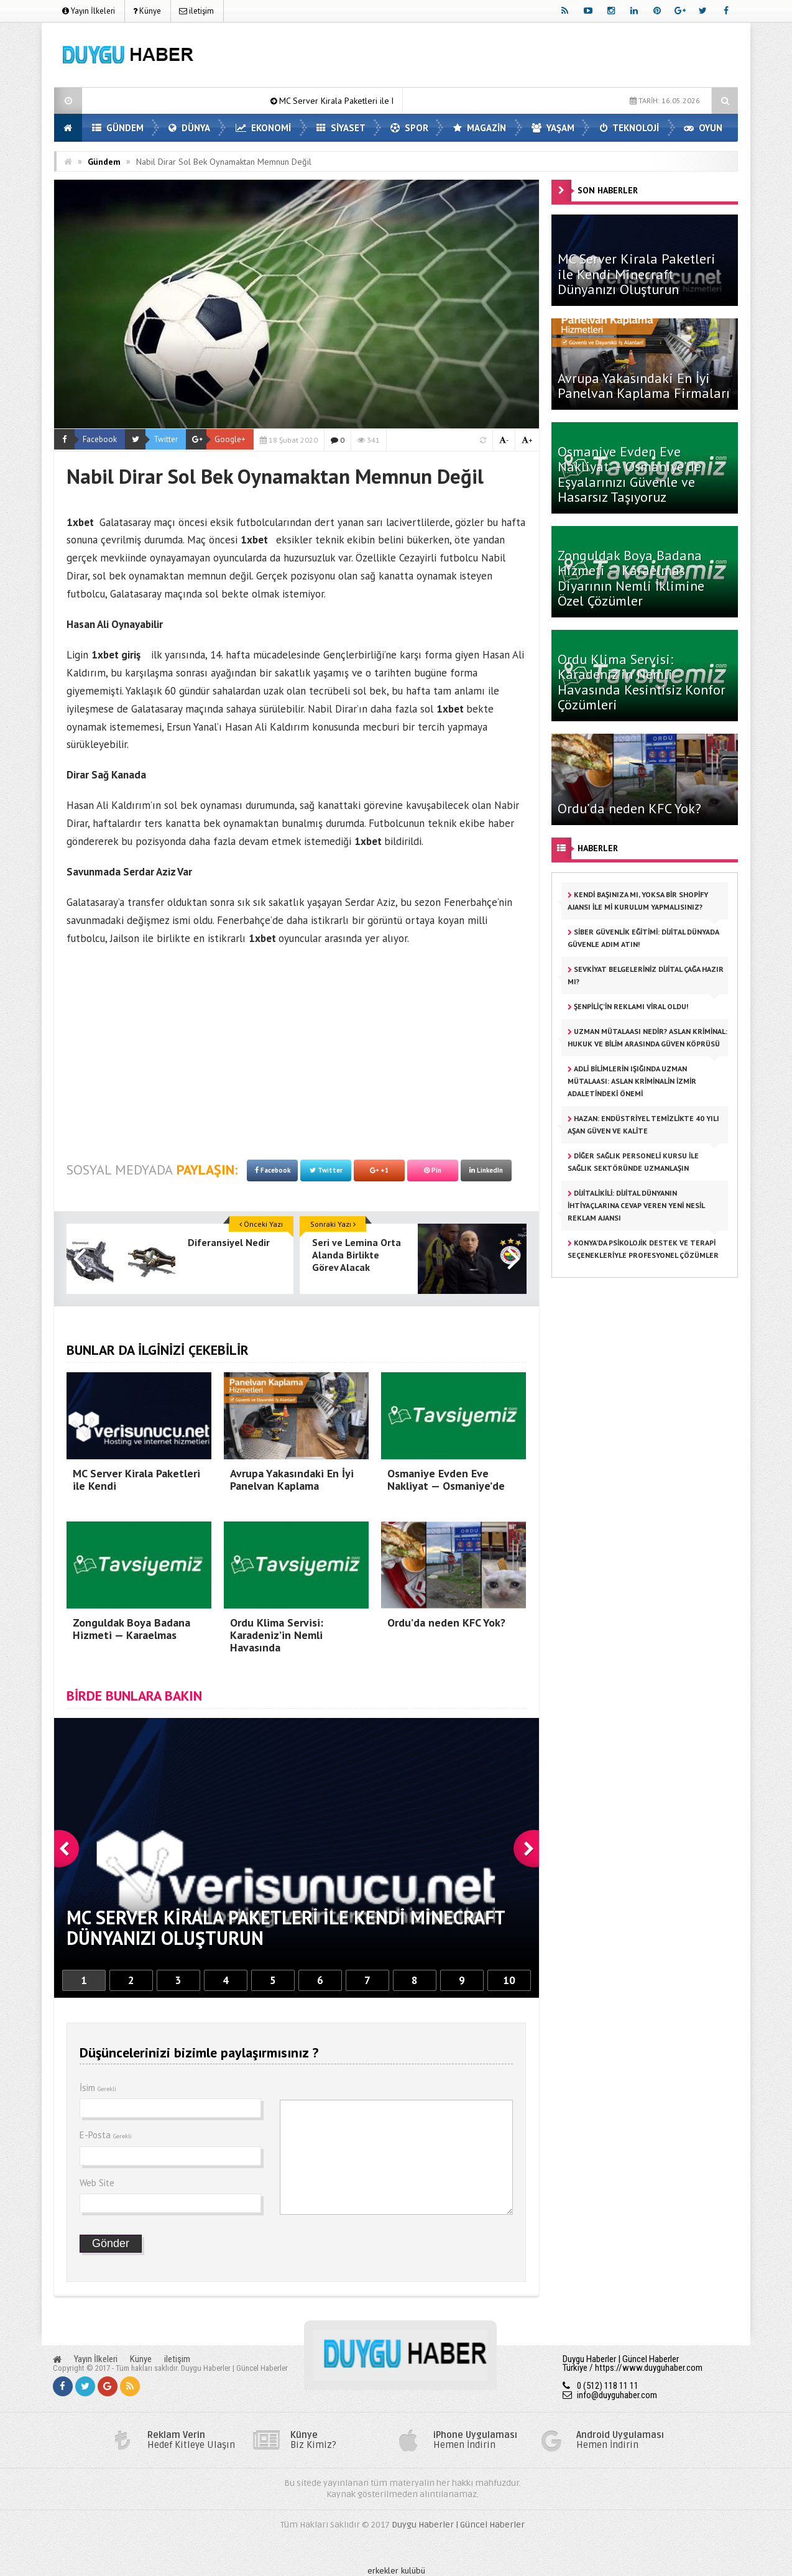 The image size is (792, 2576). Describe the element at coordinates (629, 808) in the screenshot. I see `Ordu’da neden KFC Yok?` at that location.